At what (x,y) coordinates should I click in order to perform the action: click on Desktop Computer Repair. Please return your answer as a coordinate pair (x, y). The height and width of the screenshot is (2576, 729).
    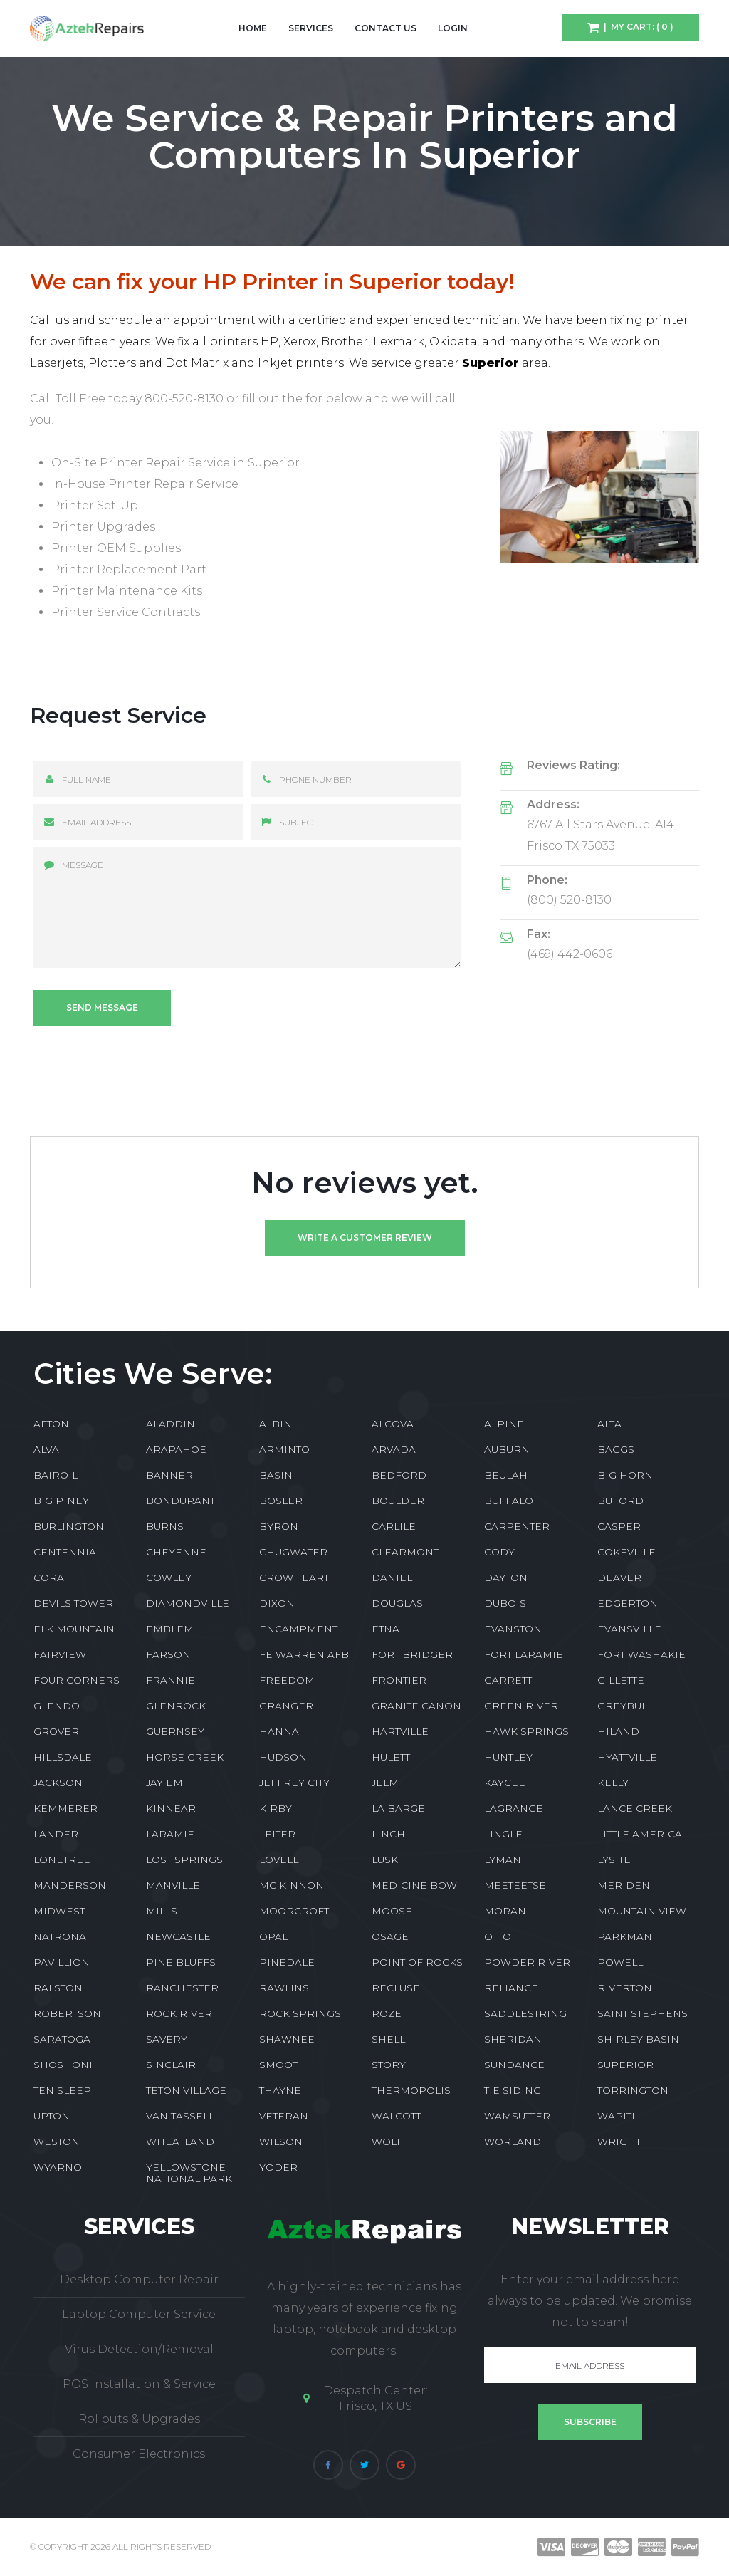
    Looking at the image, I should click on (139, 2279).